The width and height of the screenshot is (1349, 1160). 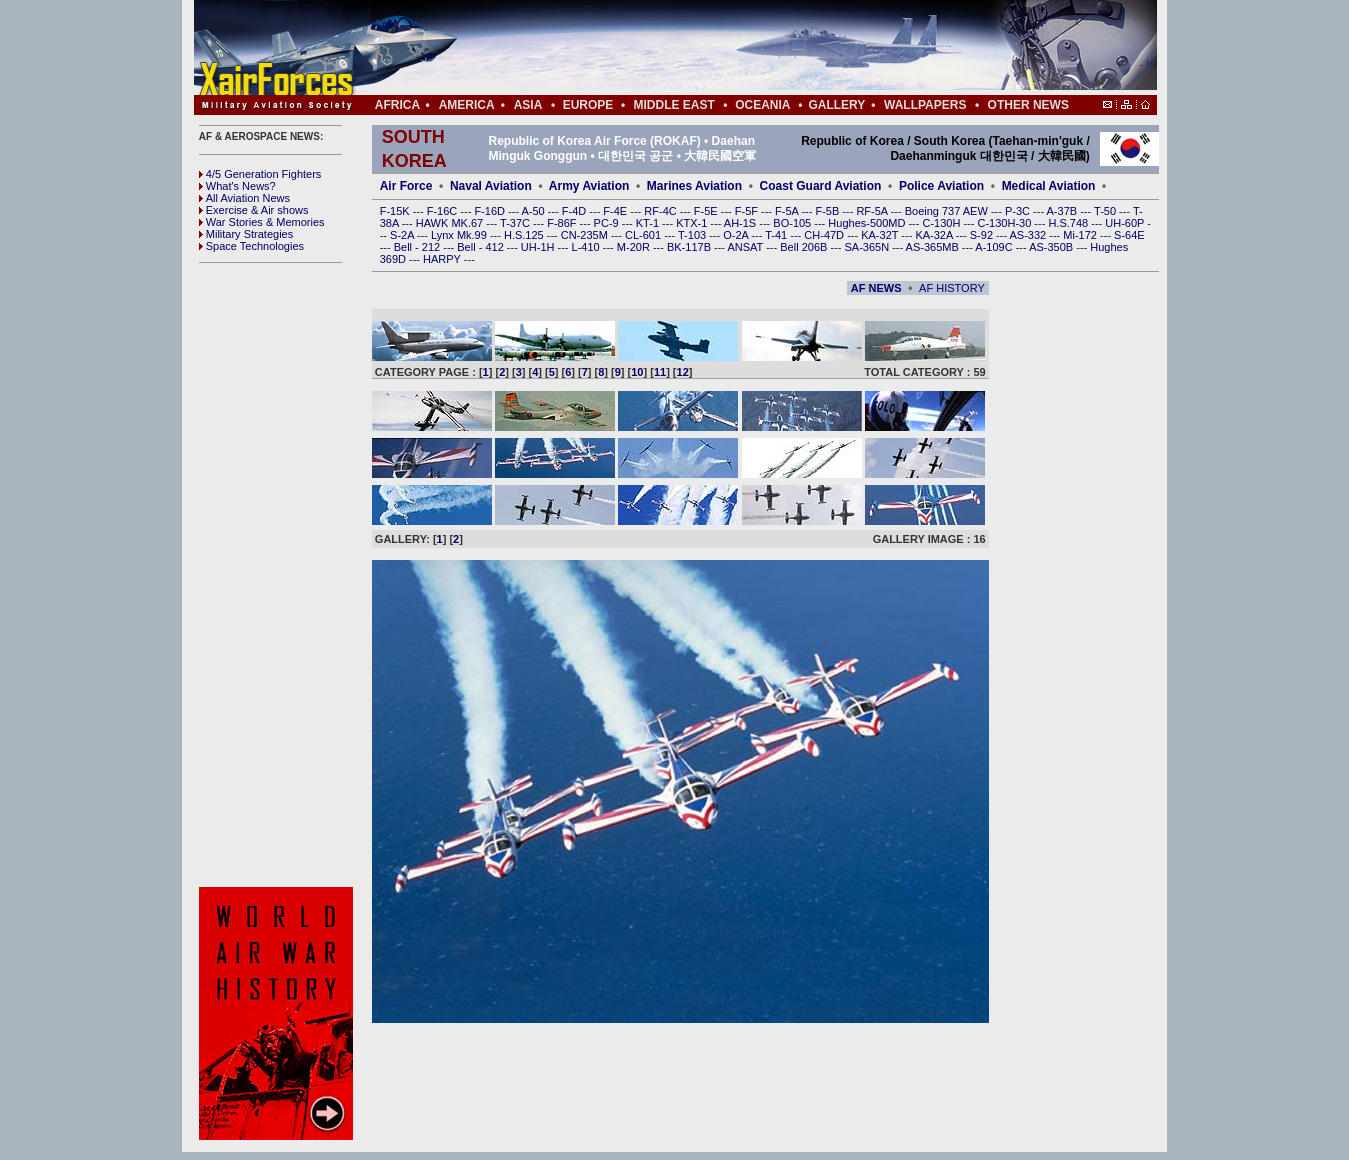 I want to click on RF-4C, so click(x=661, y=211).